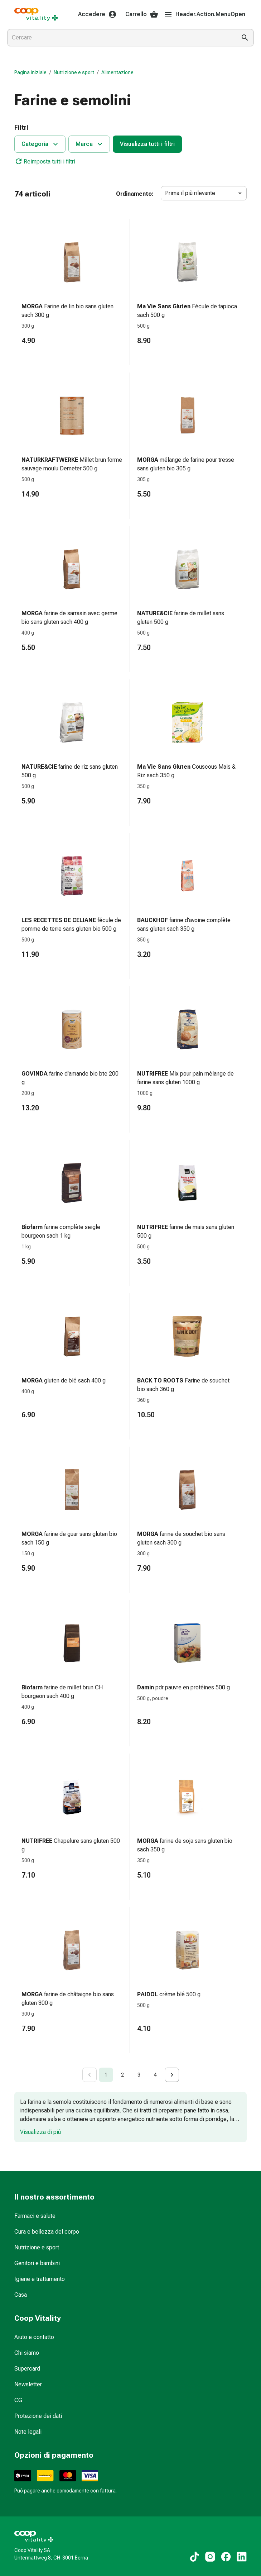  What do you see at coordinates (28, 2384) in the screenshot?
I see `Newsletter` at bounding box center [28, 2384].